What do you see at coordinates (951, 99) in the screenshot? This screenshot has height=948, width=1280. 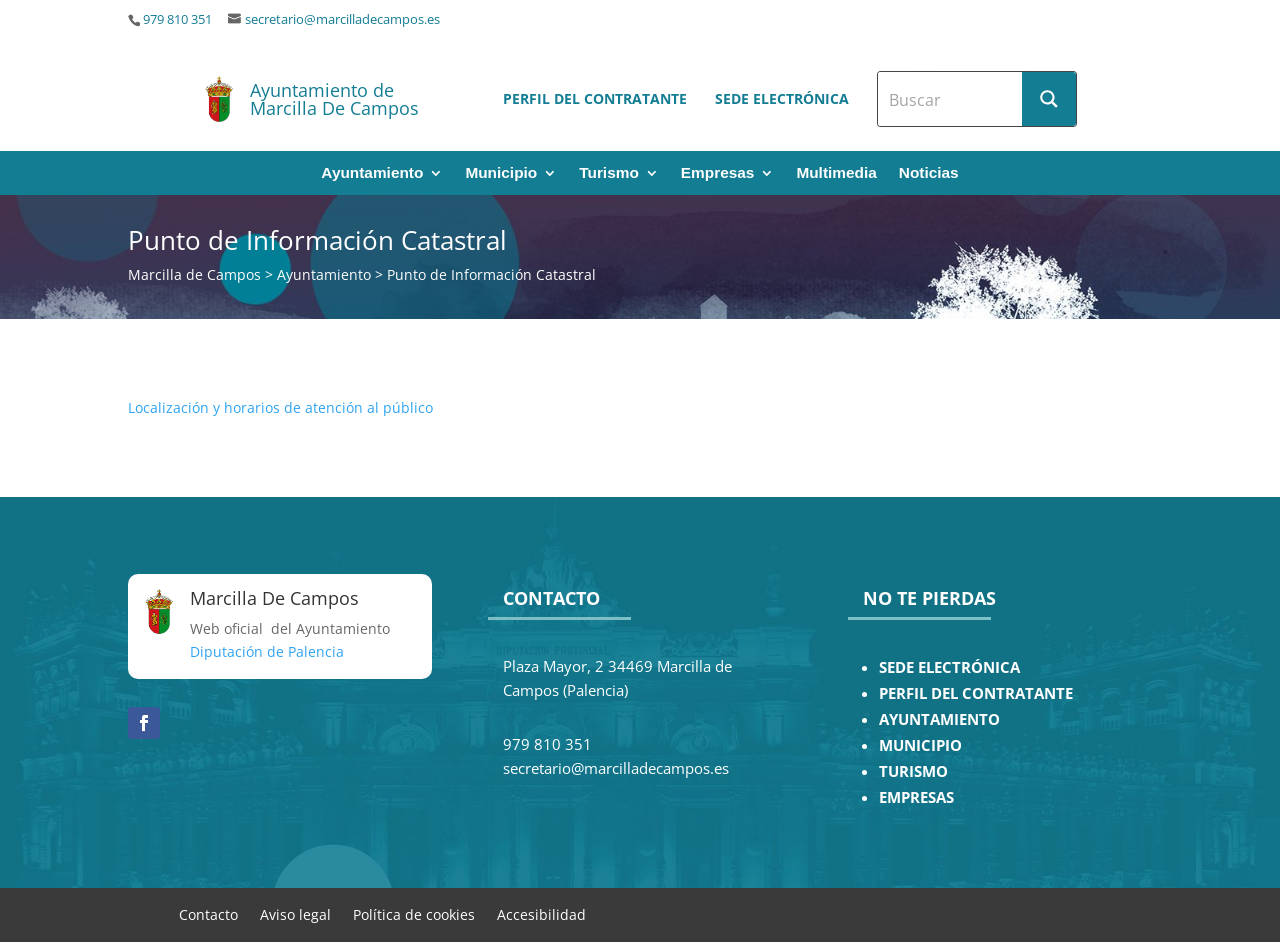 I see `[Search input]` at bounding box center [951, 99].